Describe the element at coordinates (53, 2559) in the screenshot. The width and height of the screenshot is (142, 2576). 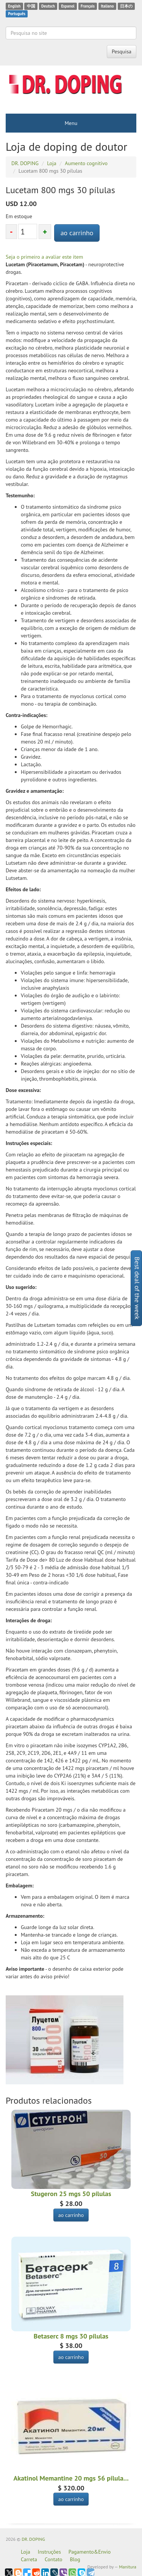
I see `Contato` at that location.